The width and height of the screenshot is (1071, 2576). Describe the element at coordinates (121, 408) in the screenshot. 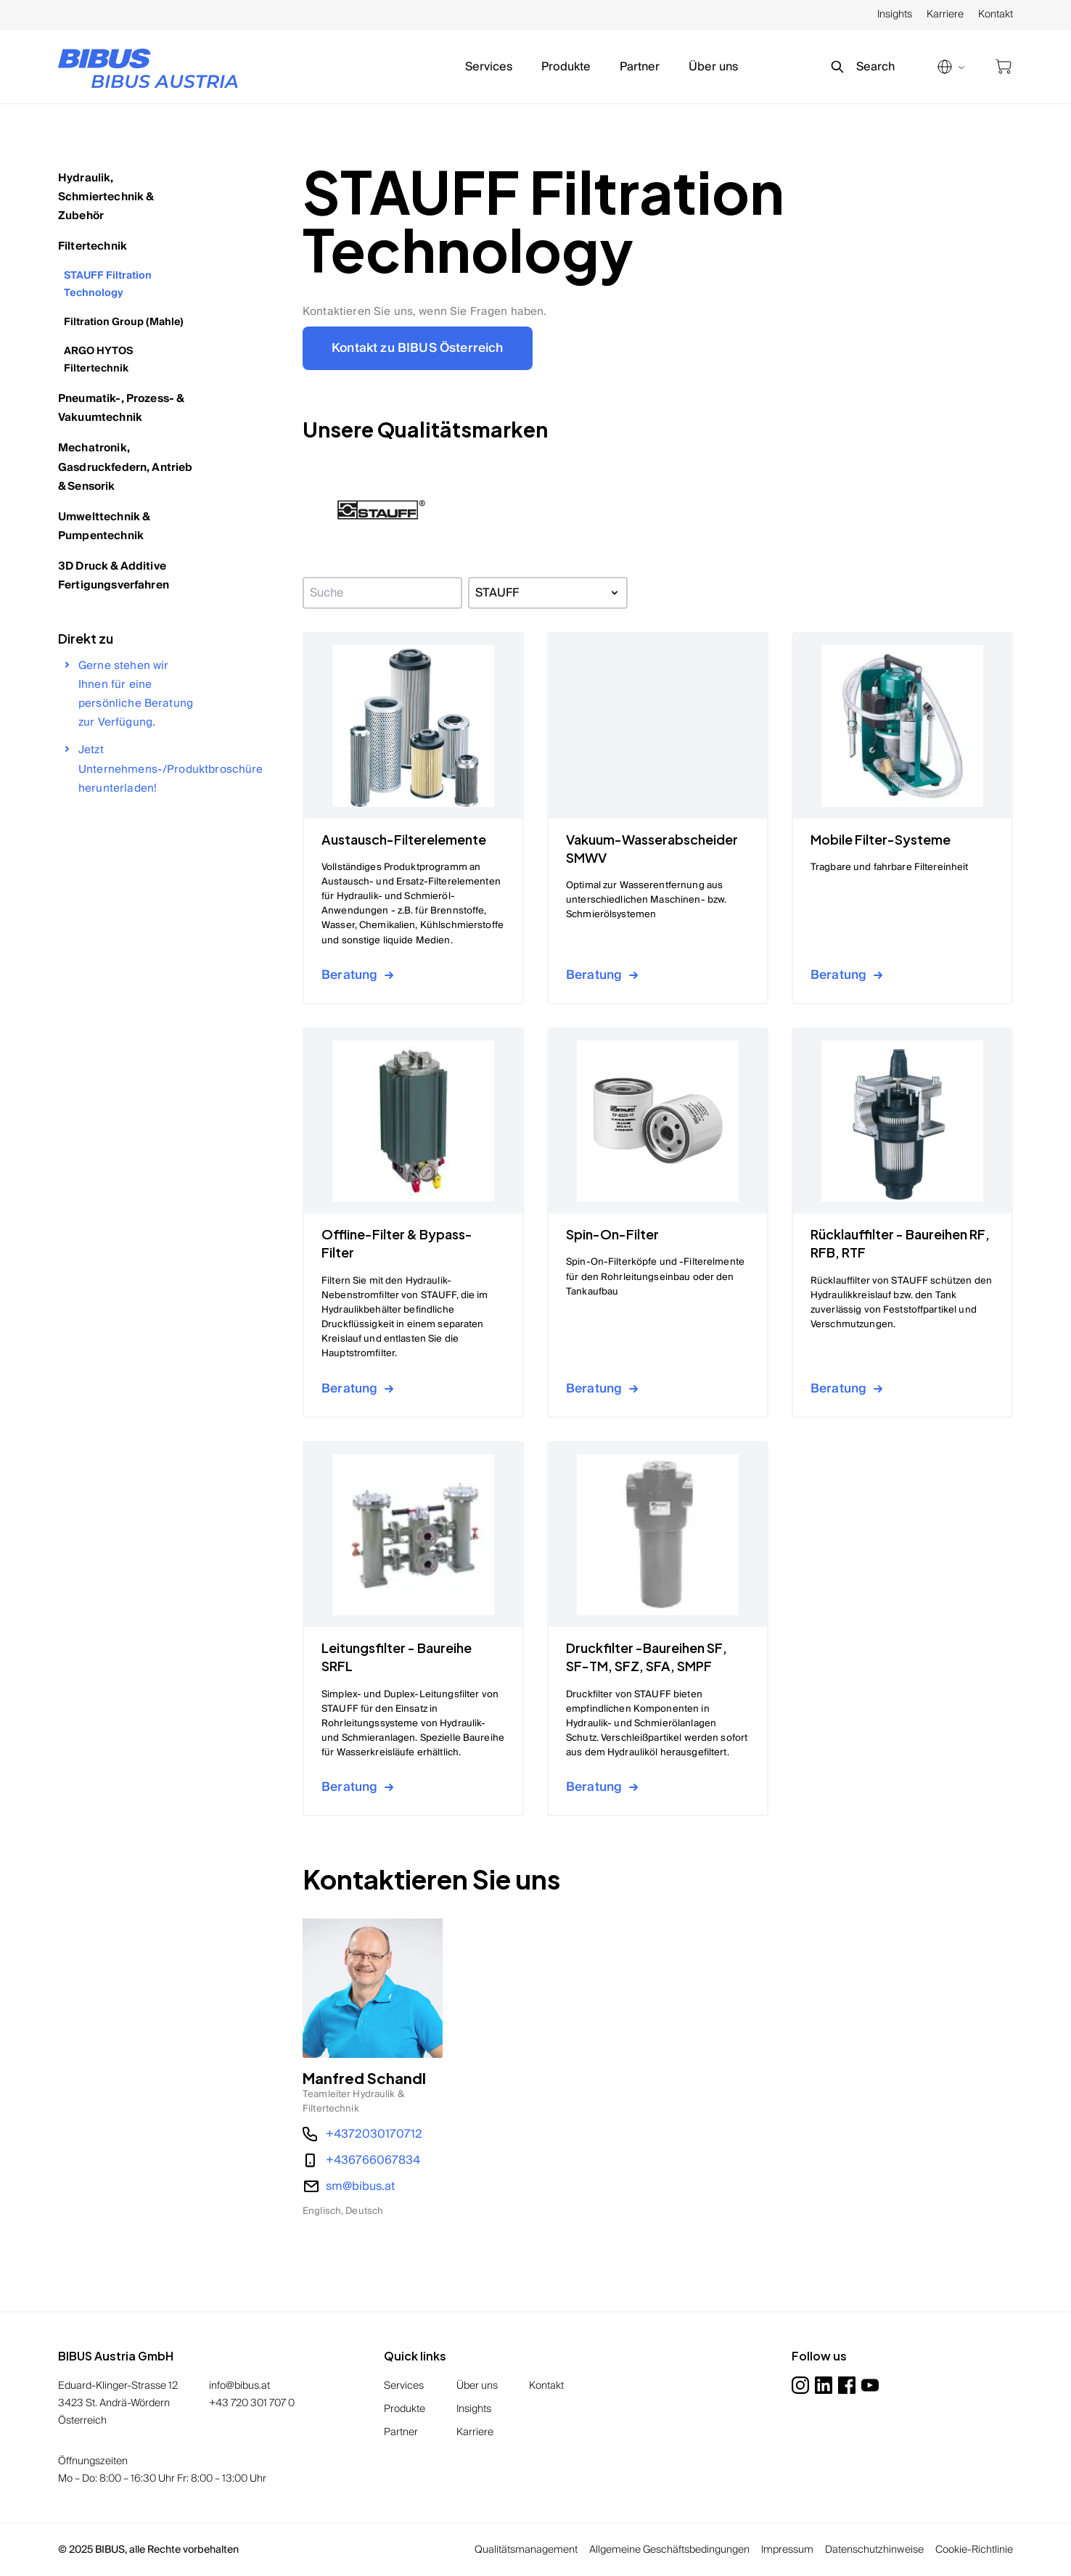

I see `Pneumatik-, Prozess- & Vakuumtechnik` at that location.